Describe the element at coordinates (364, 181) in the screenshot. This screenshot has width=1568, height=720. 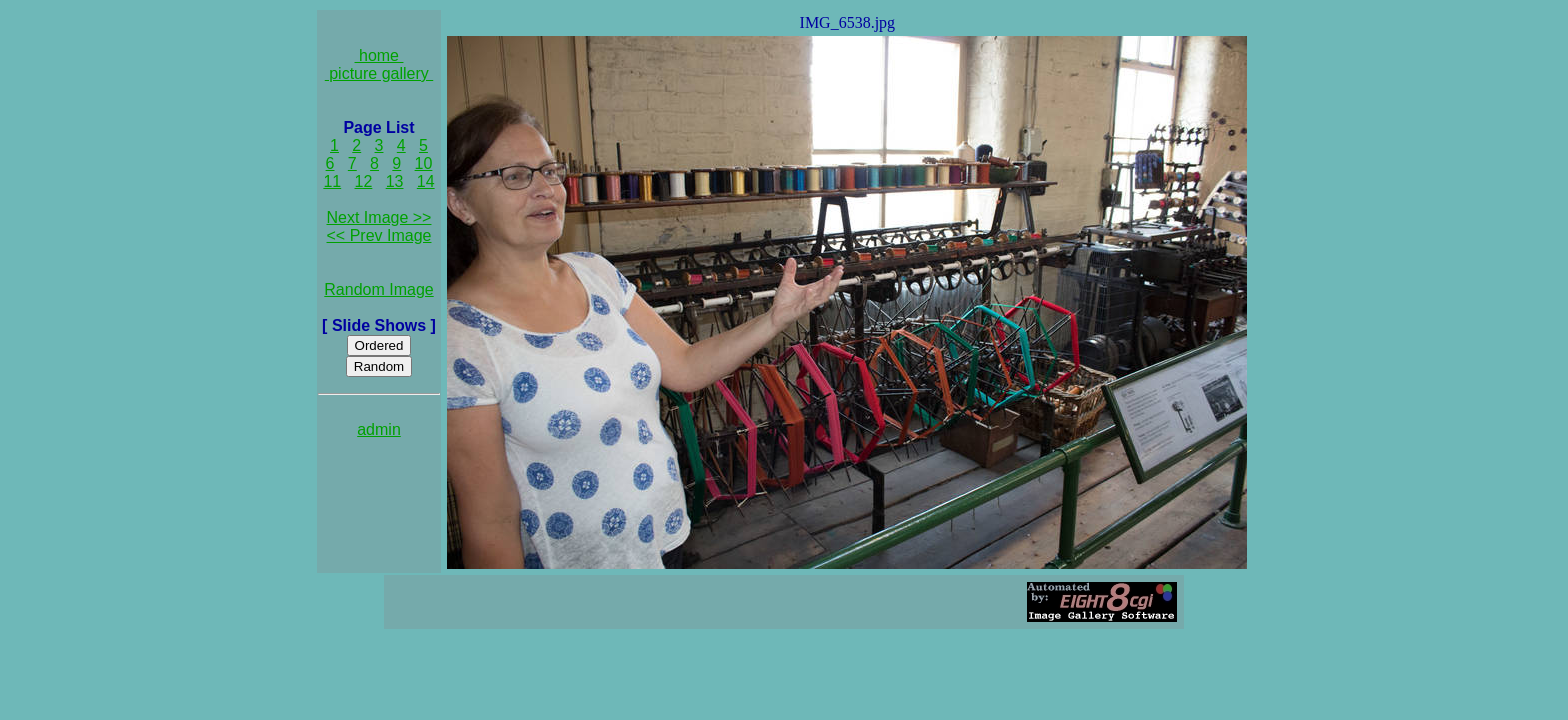
I see `12` at that location.